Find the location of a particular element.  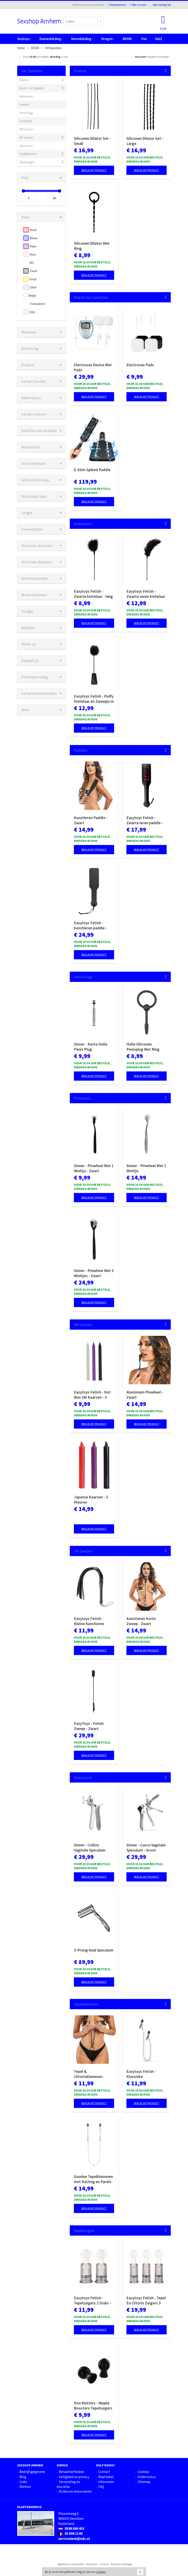

Betaalmethoden is located at coordinates (71, 2471).